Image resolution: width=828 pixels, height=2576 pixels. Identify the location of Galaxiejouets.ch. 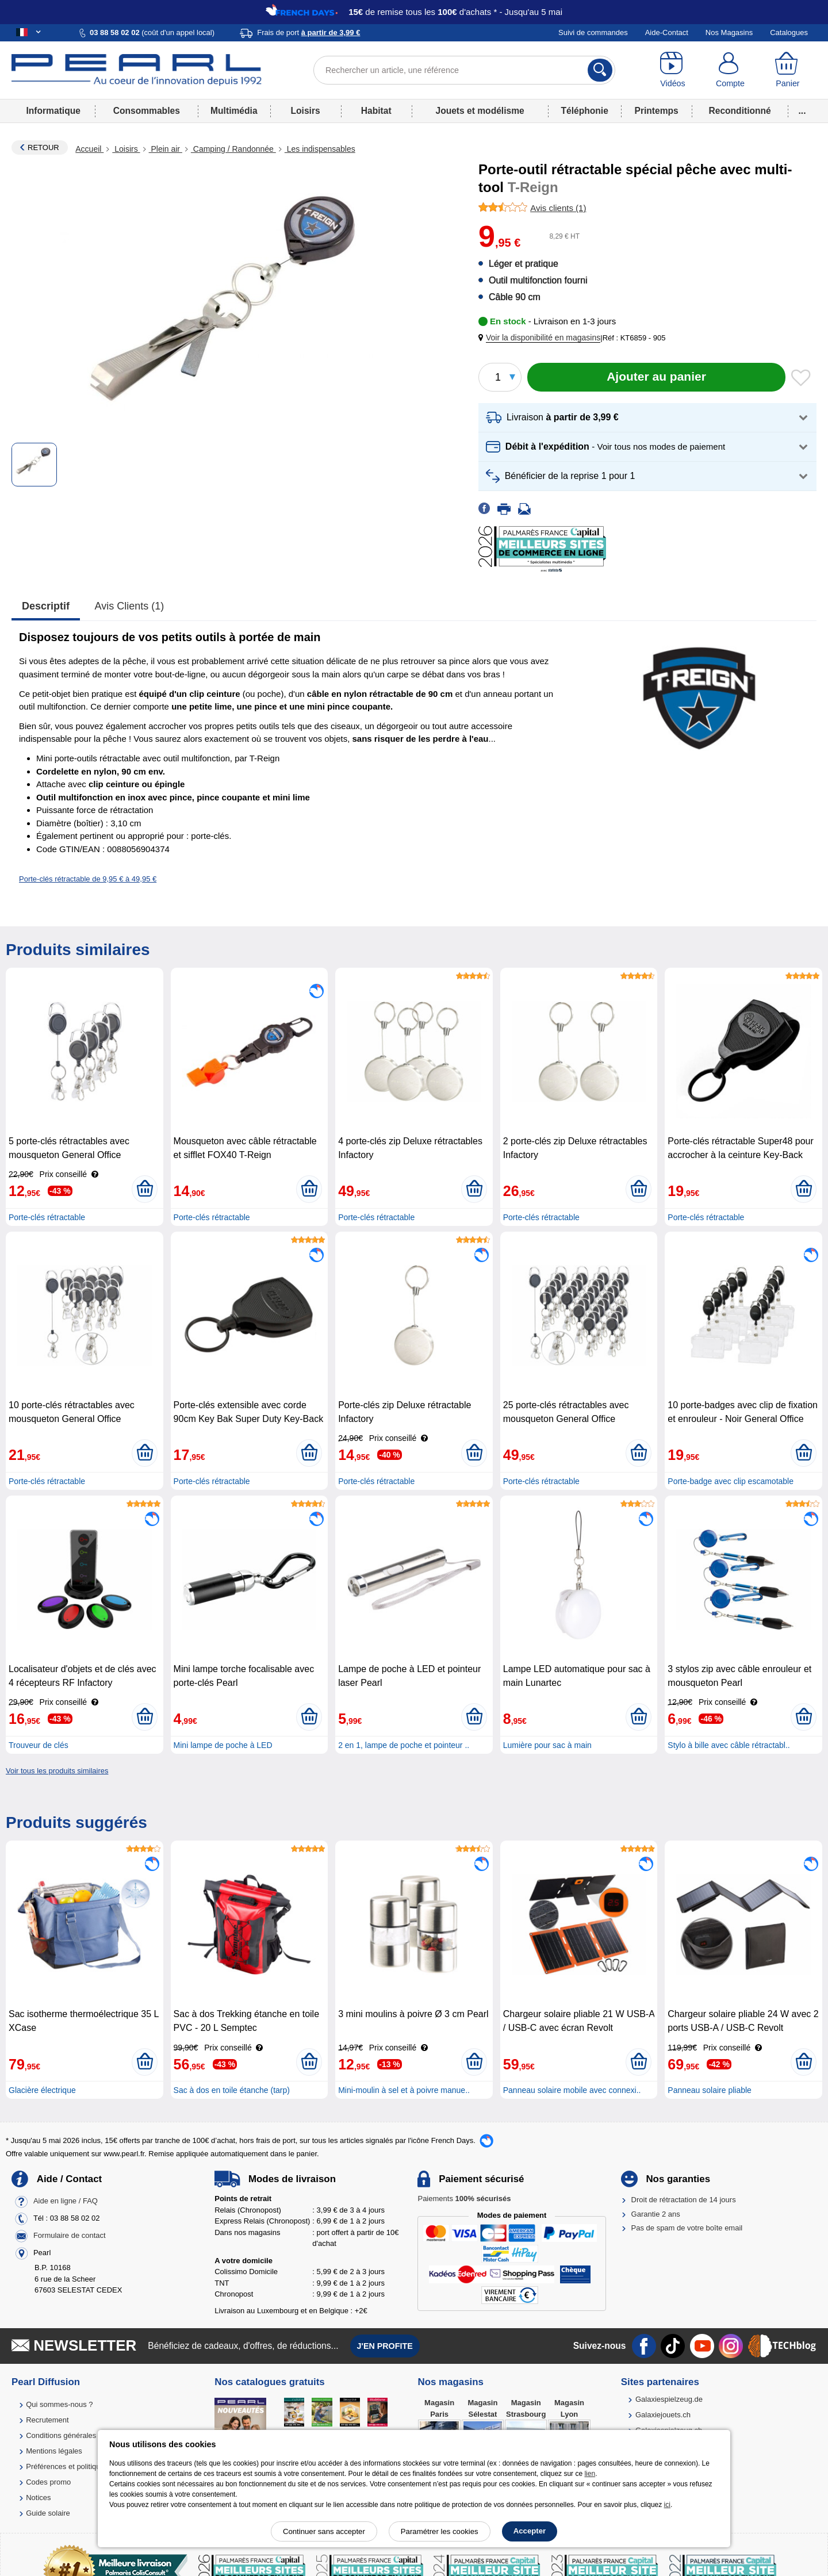
(663, 2414).